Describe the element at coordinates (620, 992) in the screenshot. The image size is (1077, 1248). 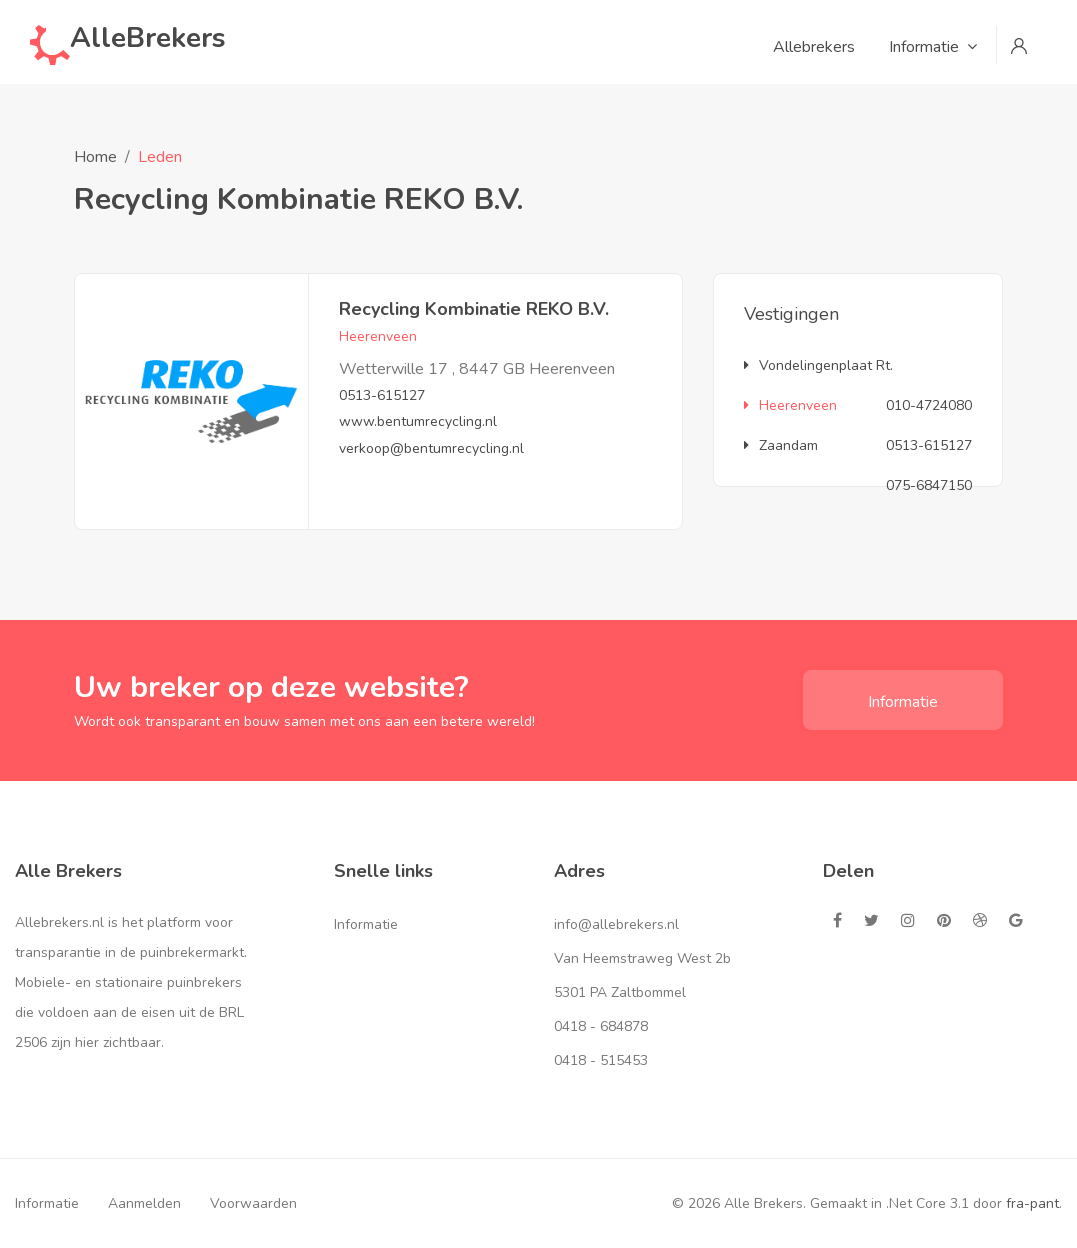
I see `5301 PA Zaltbommel` at that location.